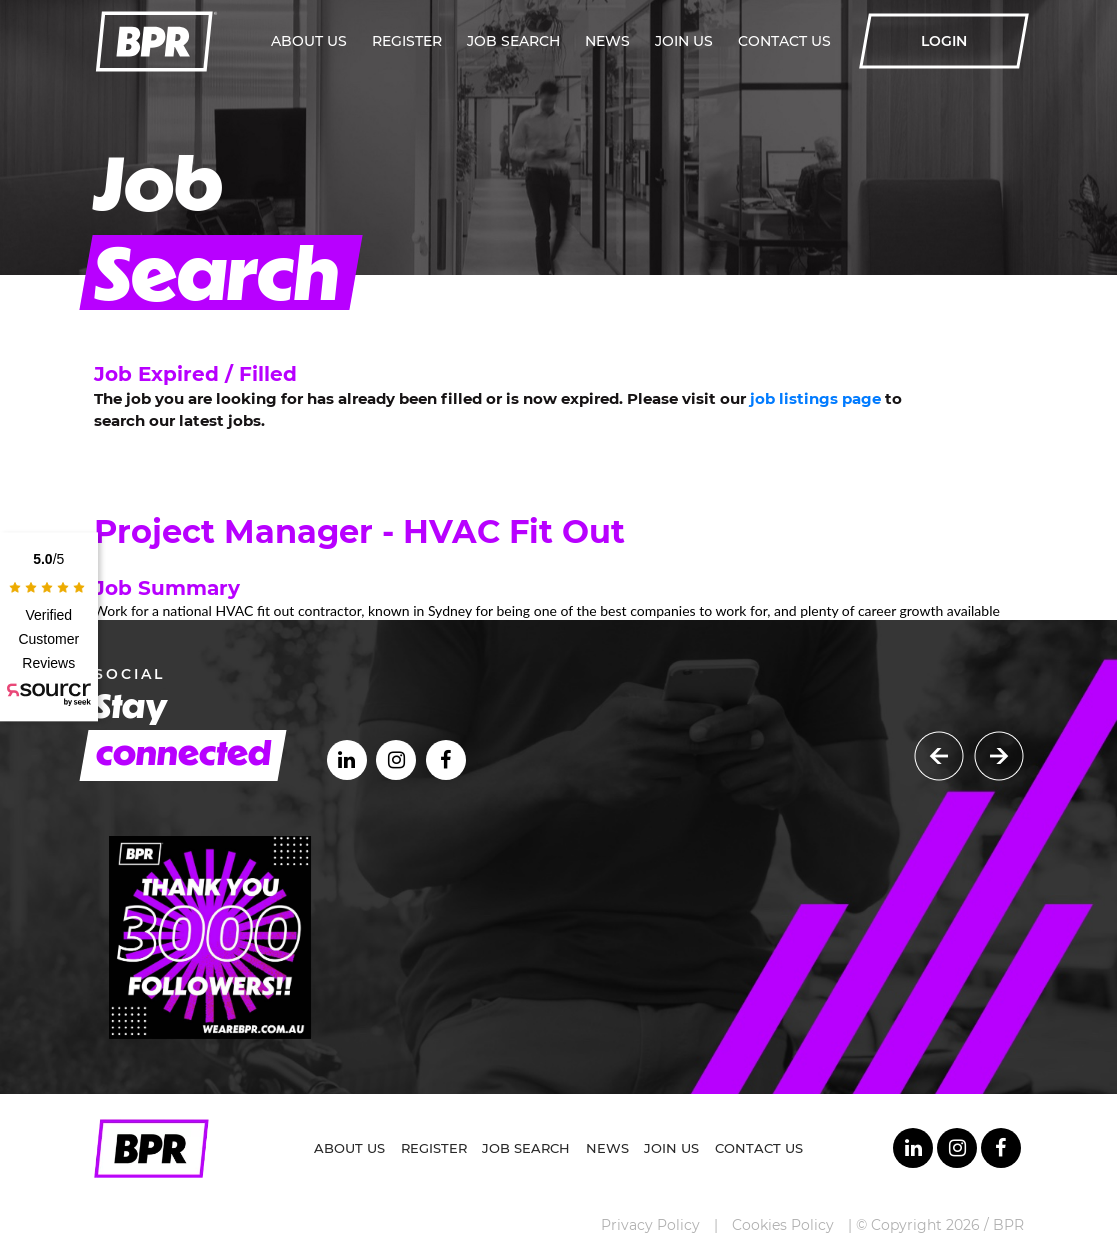 The width and height of the screenshot is (1117, 1253). I want to click on LOGIN, so click(944, 41).